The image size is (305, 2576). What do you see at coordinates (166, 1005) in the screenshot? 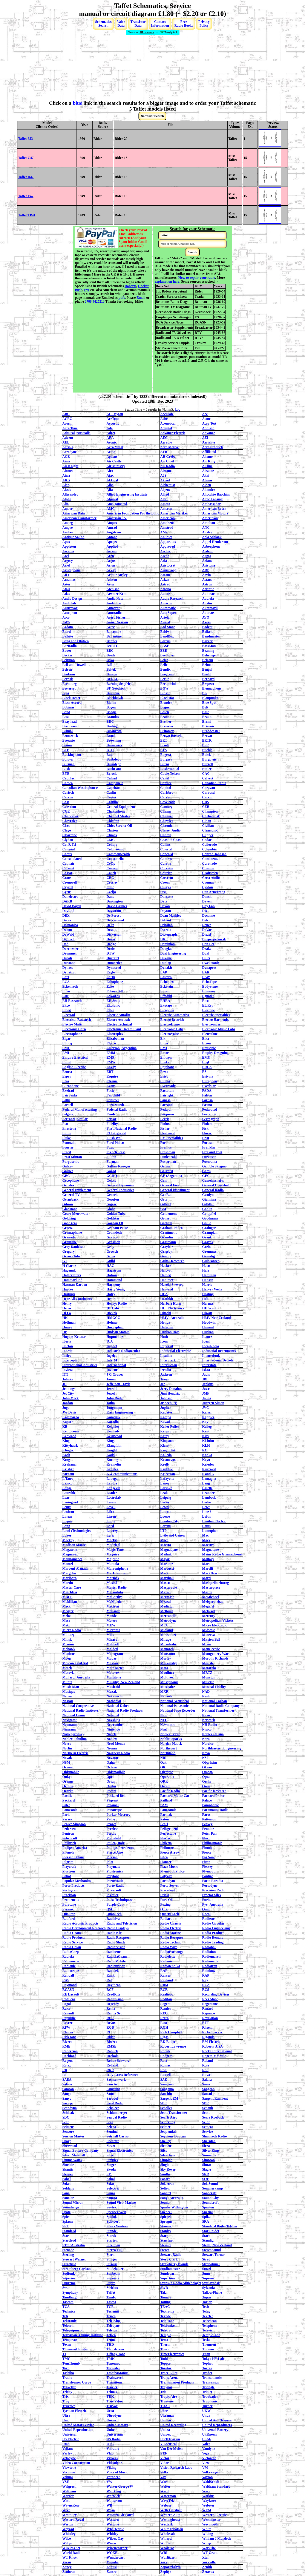
I see `Ekotape` at bounding box center [166, 1005].